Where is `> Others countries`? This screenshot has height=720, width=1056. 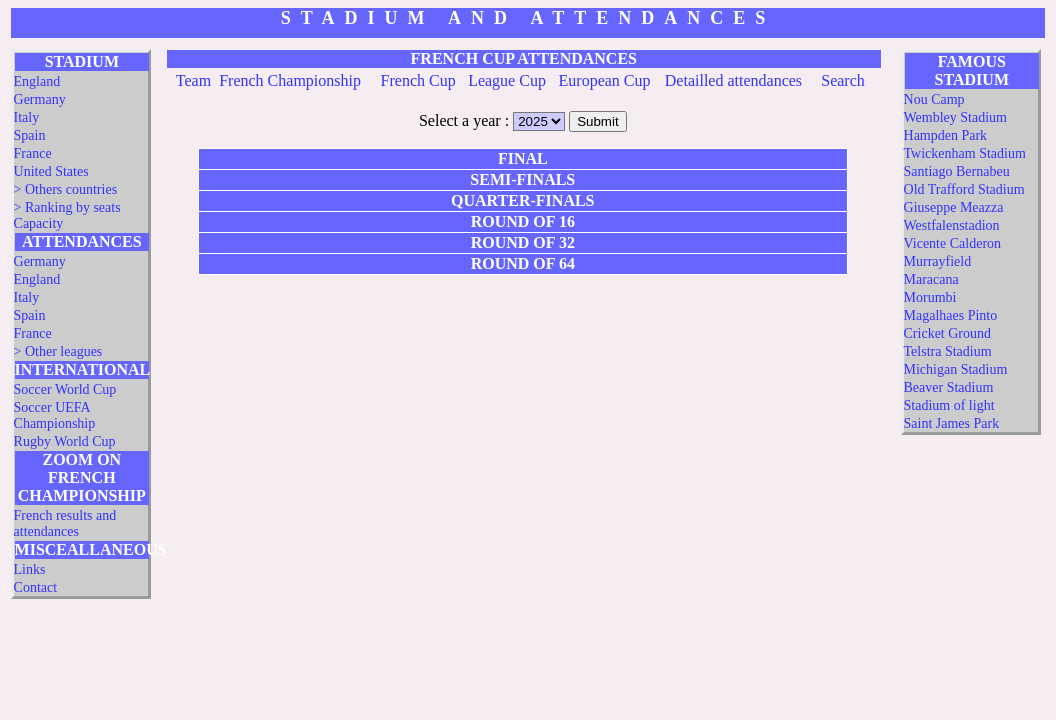 > Others countries is located at coordinates (66, 189).